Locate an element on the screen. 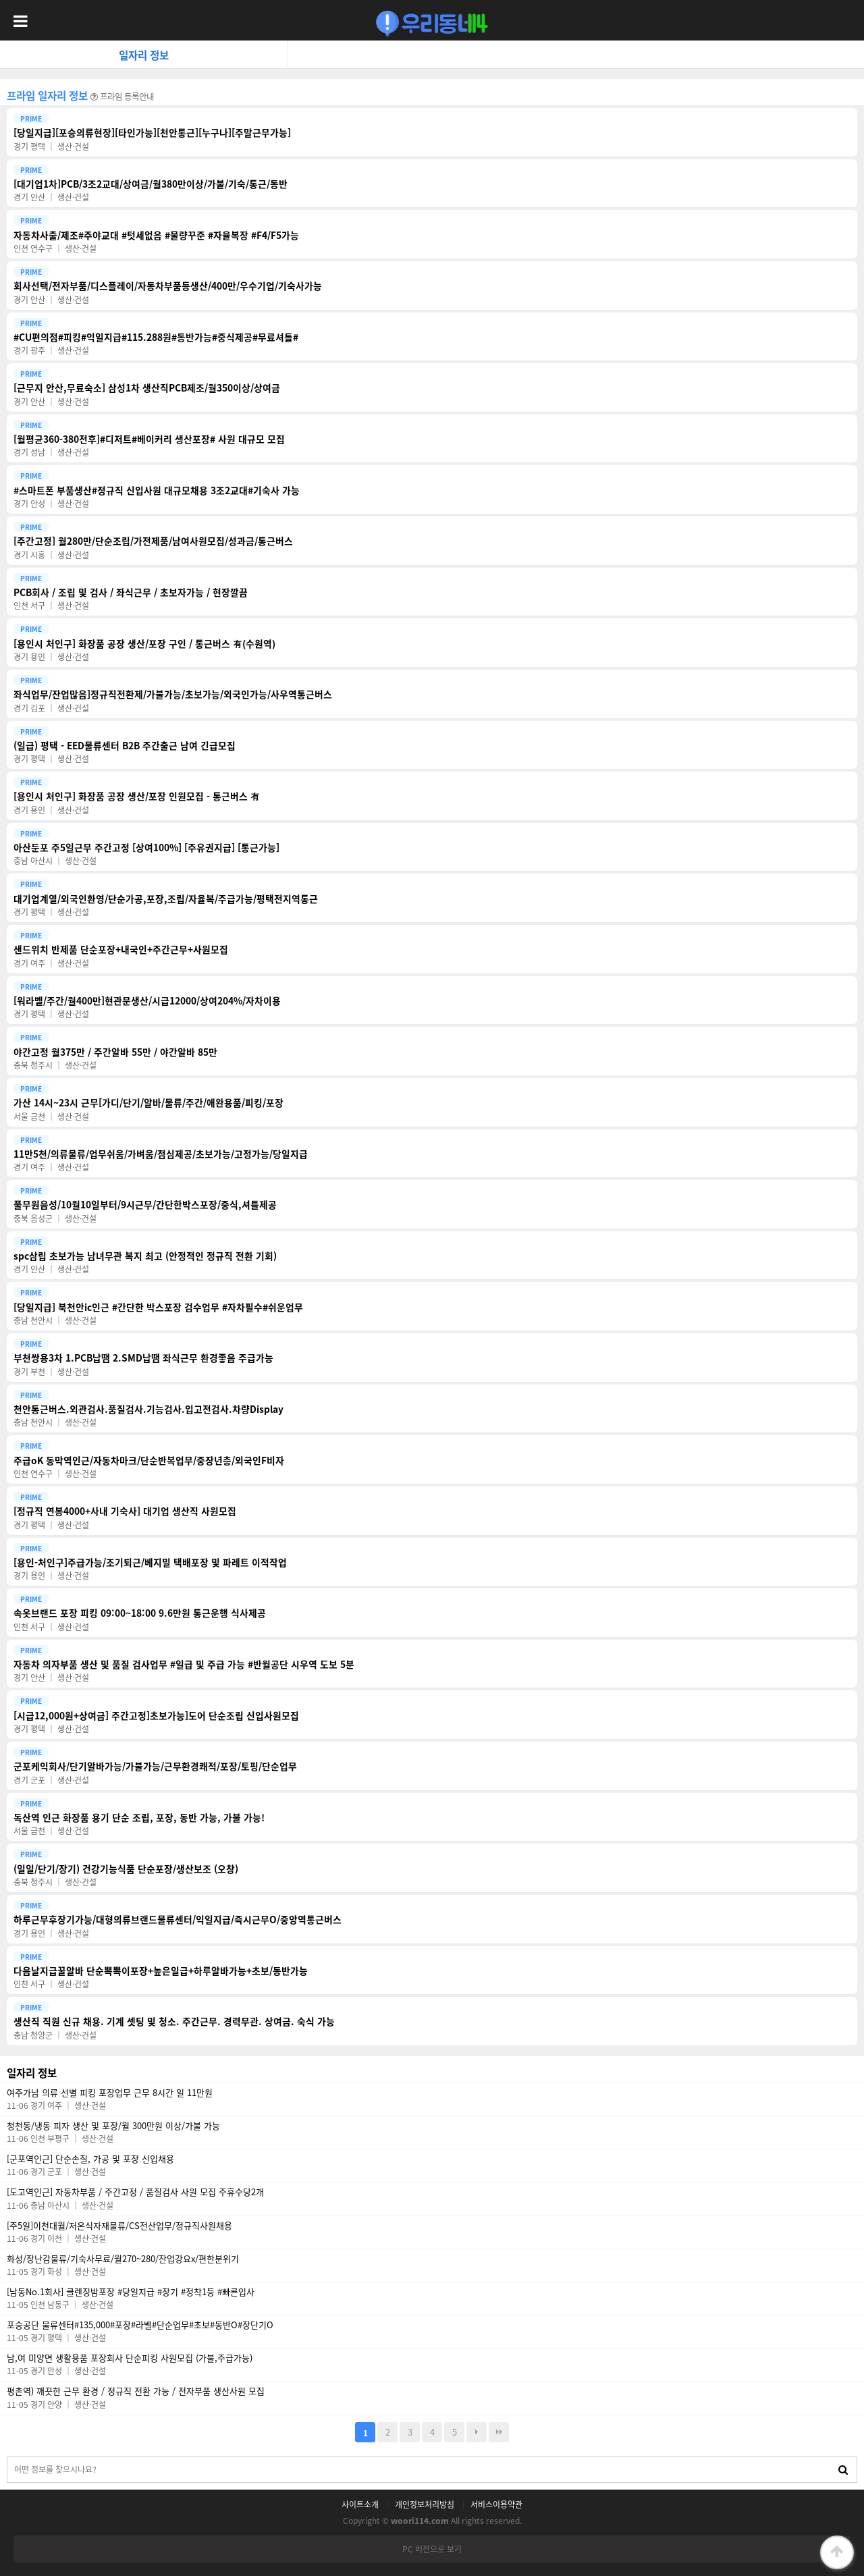 The height and width of the screenshot is (2576, 864). 다음 is located at coordinates (476, 2432).